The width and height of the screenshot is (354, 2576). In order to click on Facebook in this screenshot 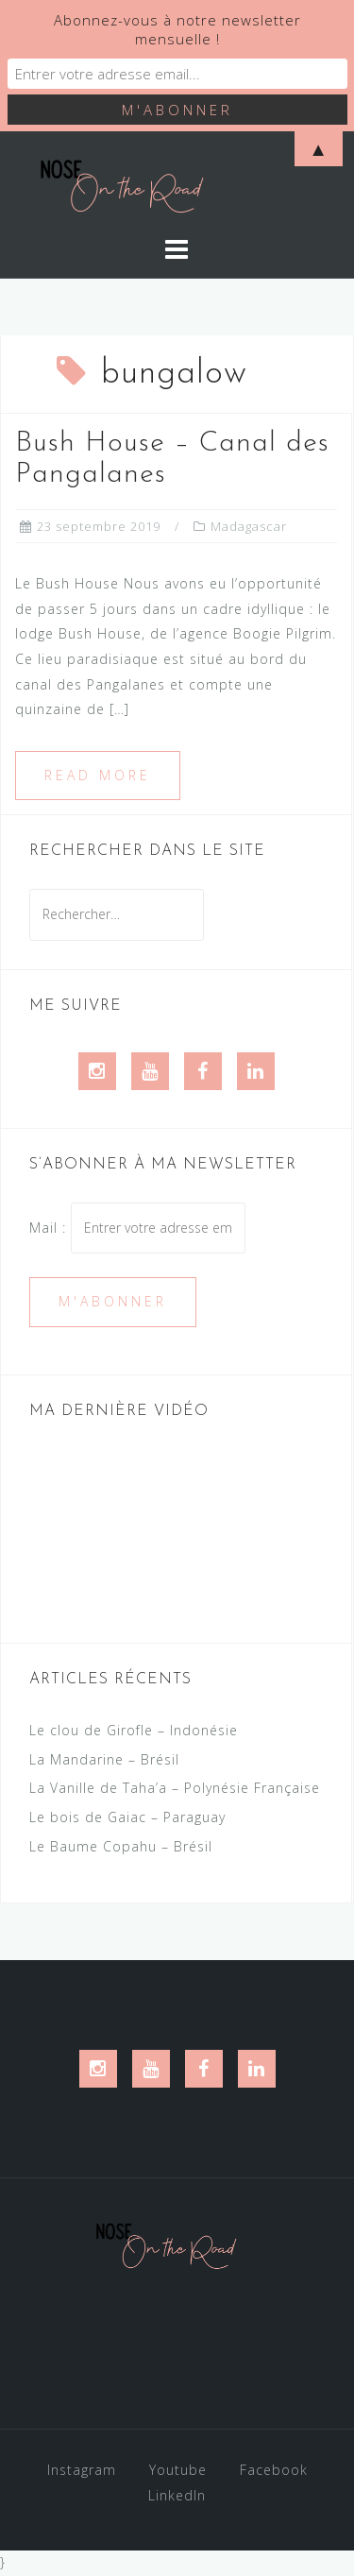, I will do `click(274, 2470)`.